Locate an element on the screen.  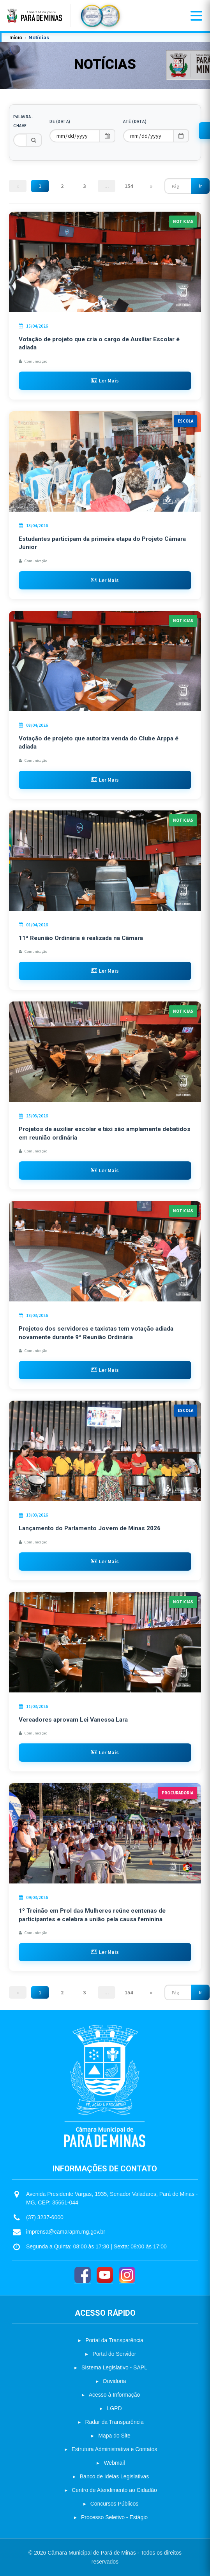
Centro de Atendimento ao Cidadão is located at coordinates (114, 2490).